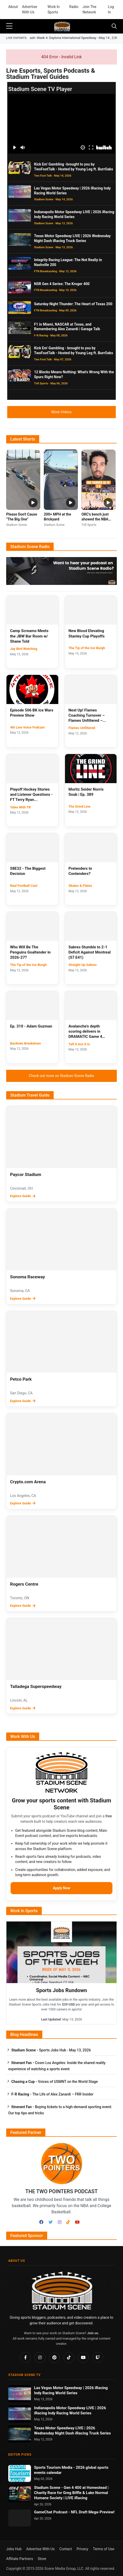  I want to click on Voices of USMNT on the World Stage, so click(54, 2082).